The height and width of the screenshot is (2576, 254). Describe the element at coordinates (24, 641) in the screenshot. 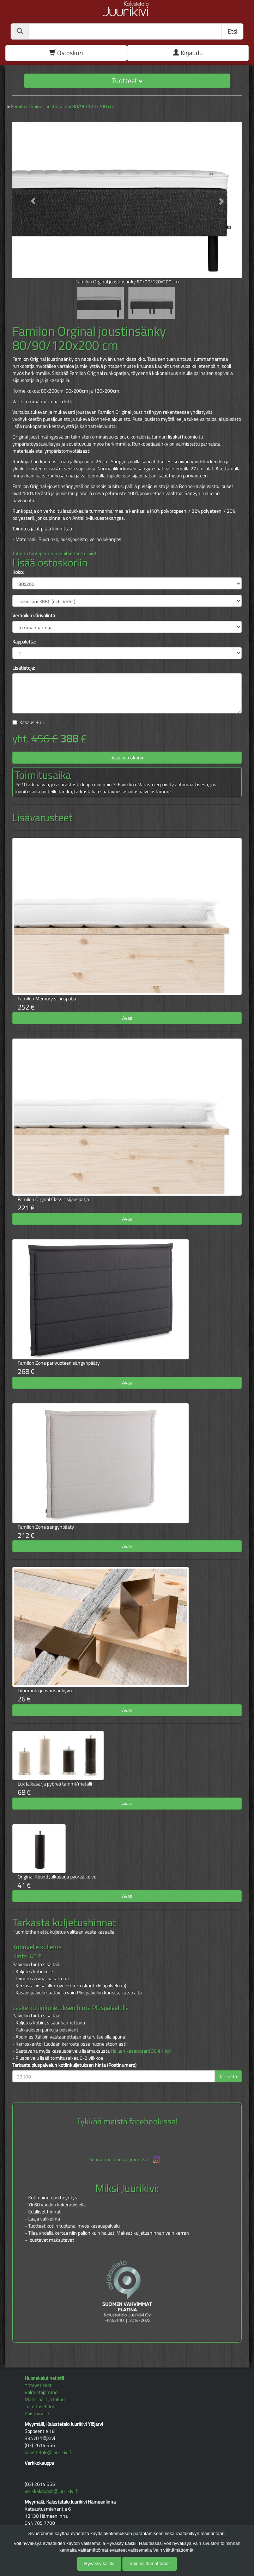

I see `Kappaletta:` at that location.